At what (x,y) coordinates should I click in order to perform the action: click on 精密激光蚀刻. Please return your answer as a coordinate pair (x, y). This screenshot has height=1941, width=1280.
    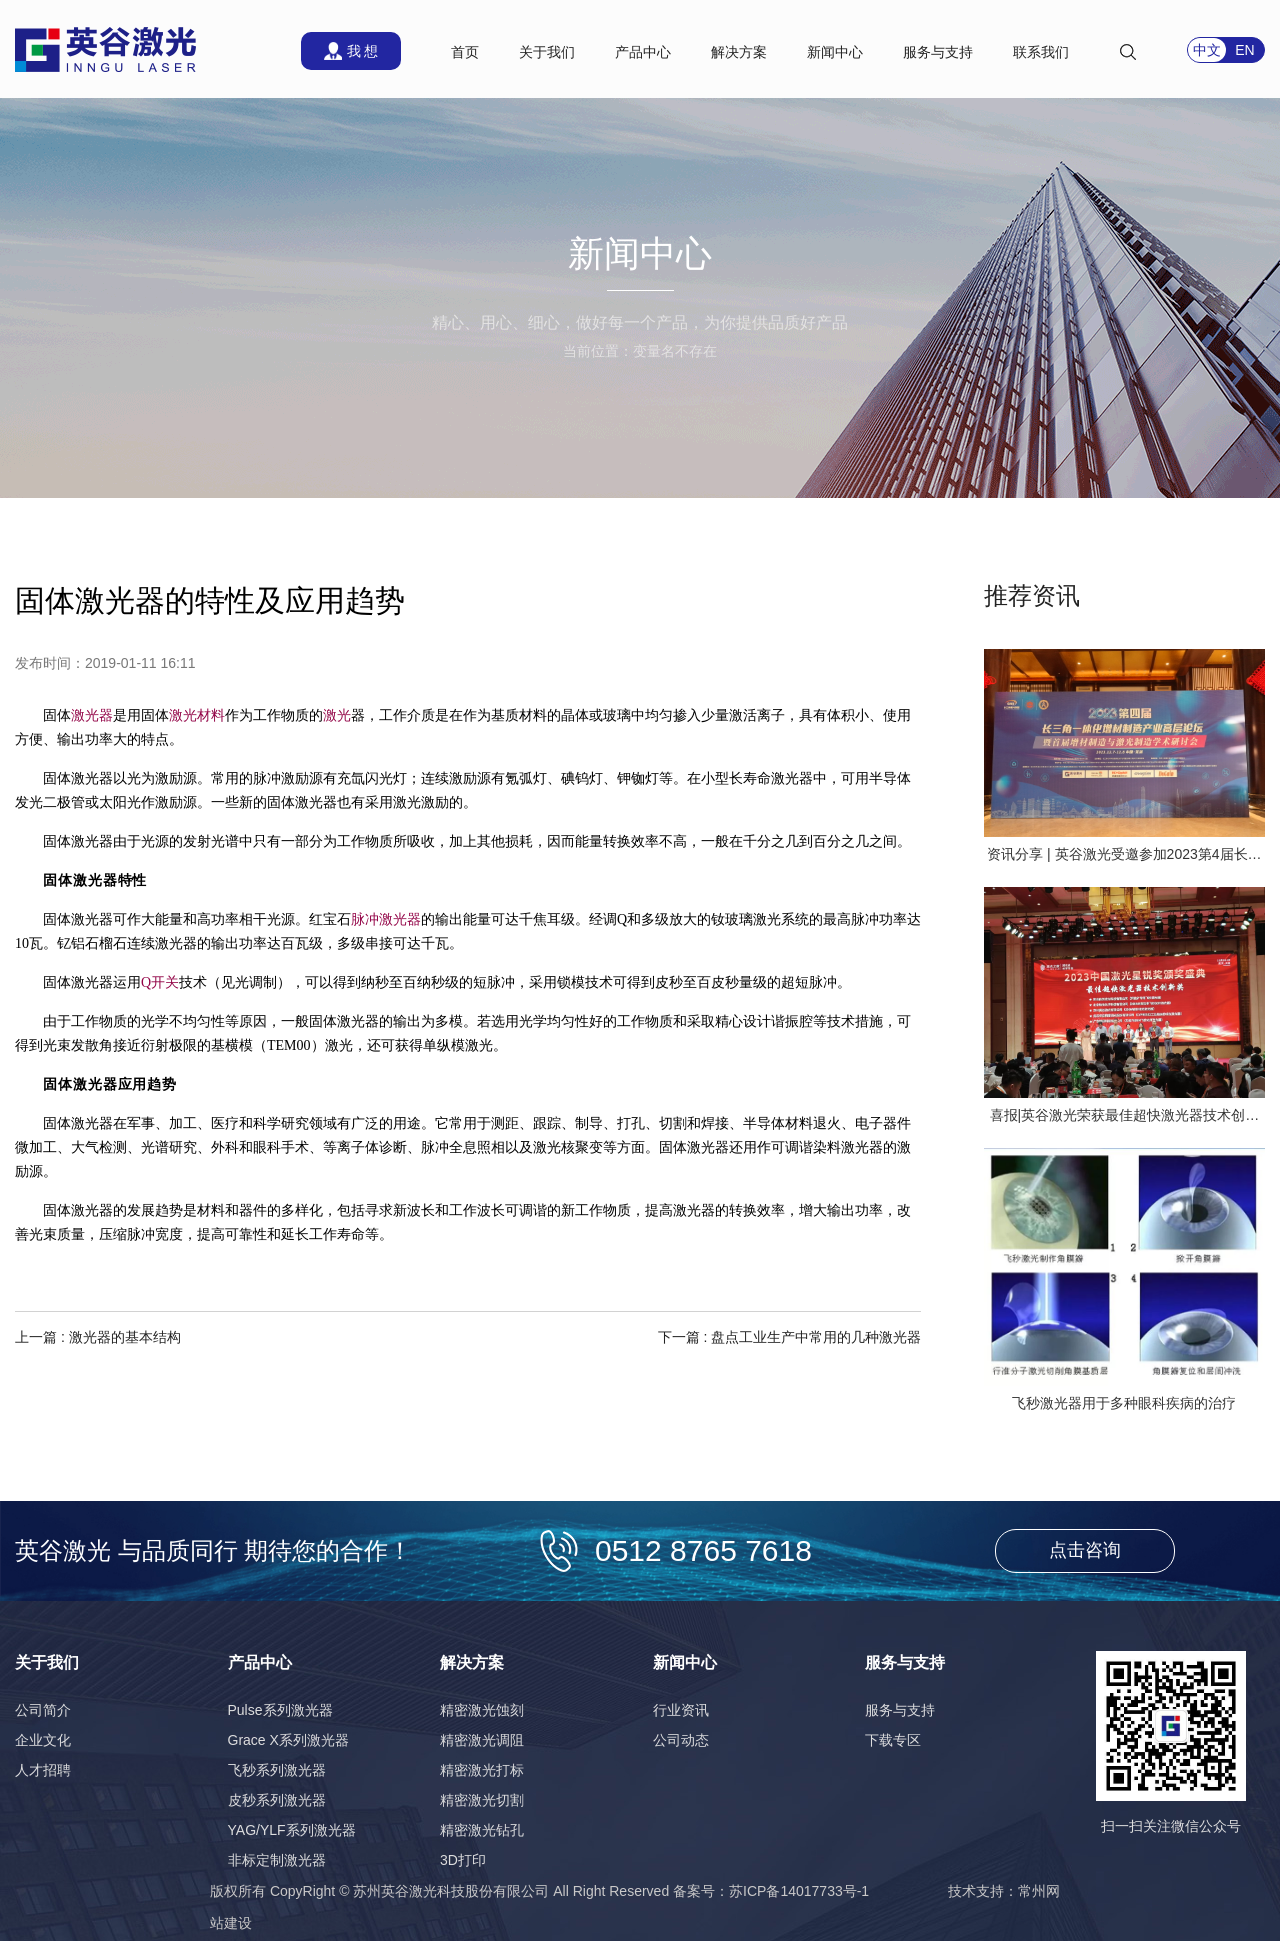
    Looking at the image, I should click on (482, 1710).